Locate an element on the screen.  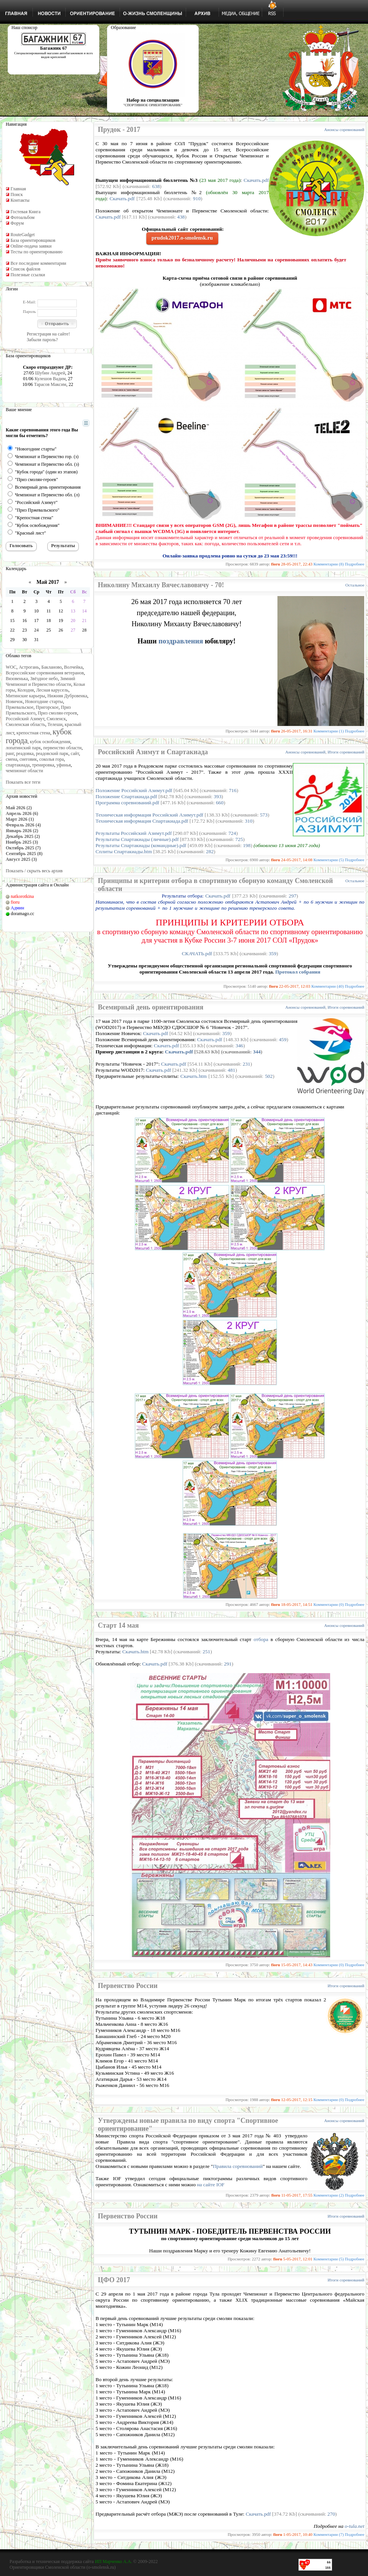
12-05-2017, 12:15 is located at coordinates (297, 2099).